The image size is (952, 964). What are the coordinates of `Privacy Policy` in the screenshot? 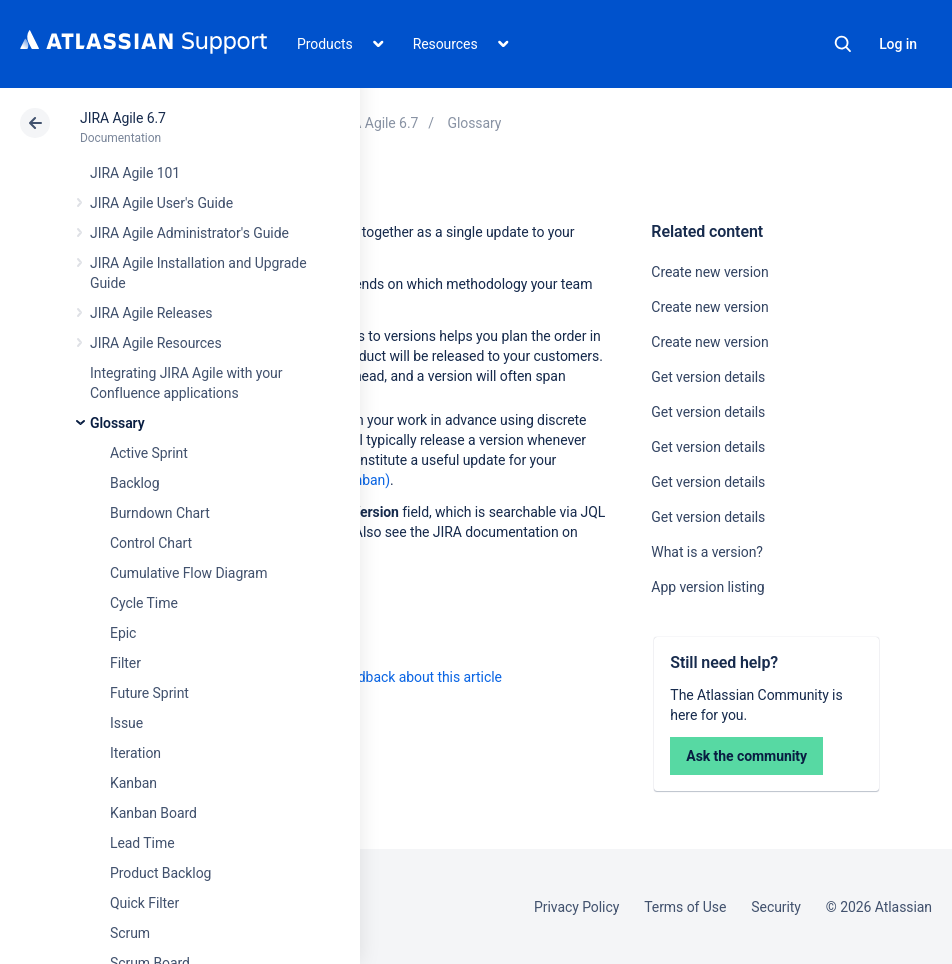 It's located at (576, 907).